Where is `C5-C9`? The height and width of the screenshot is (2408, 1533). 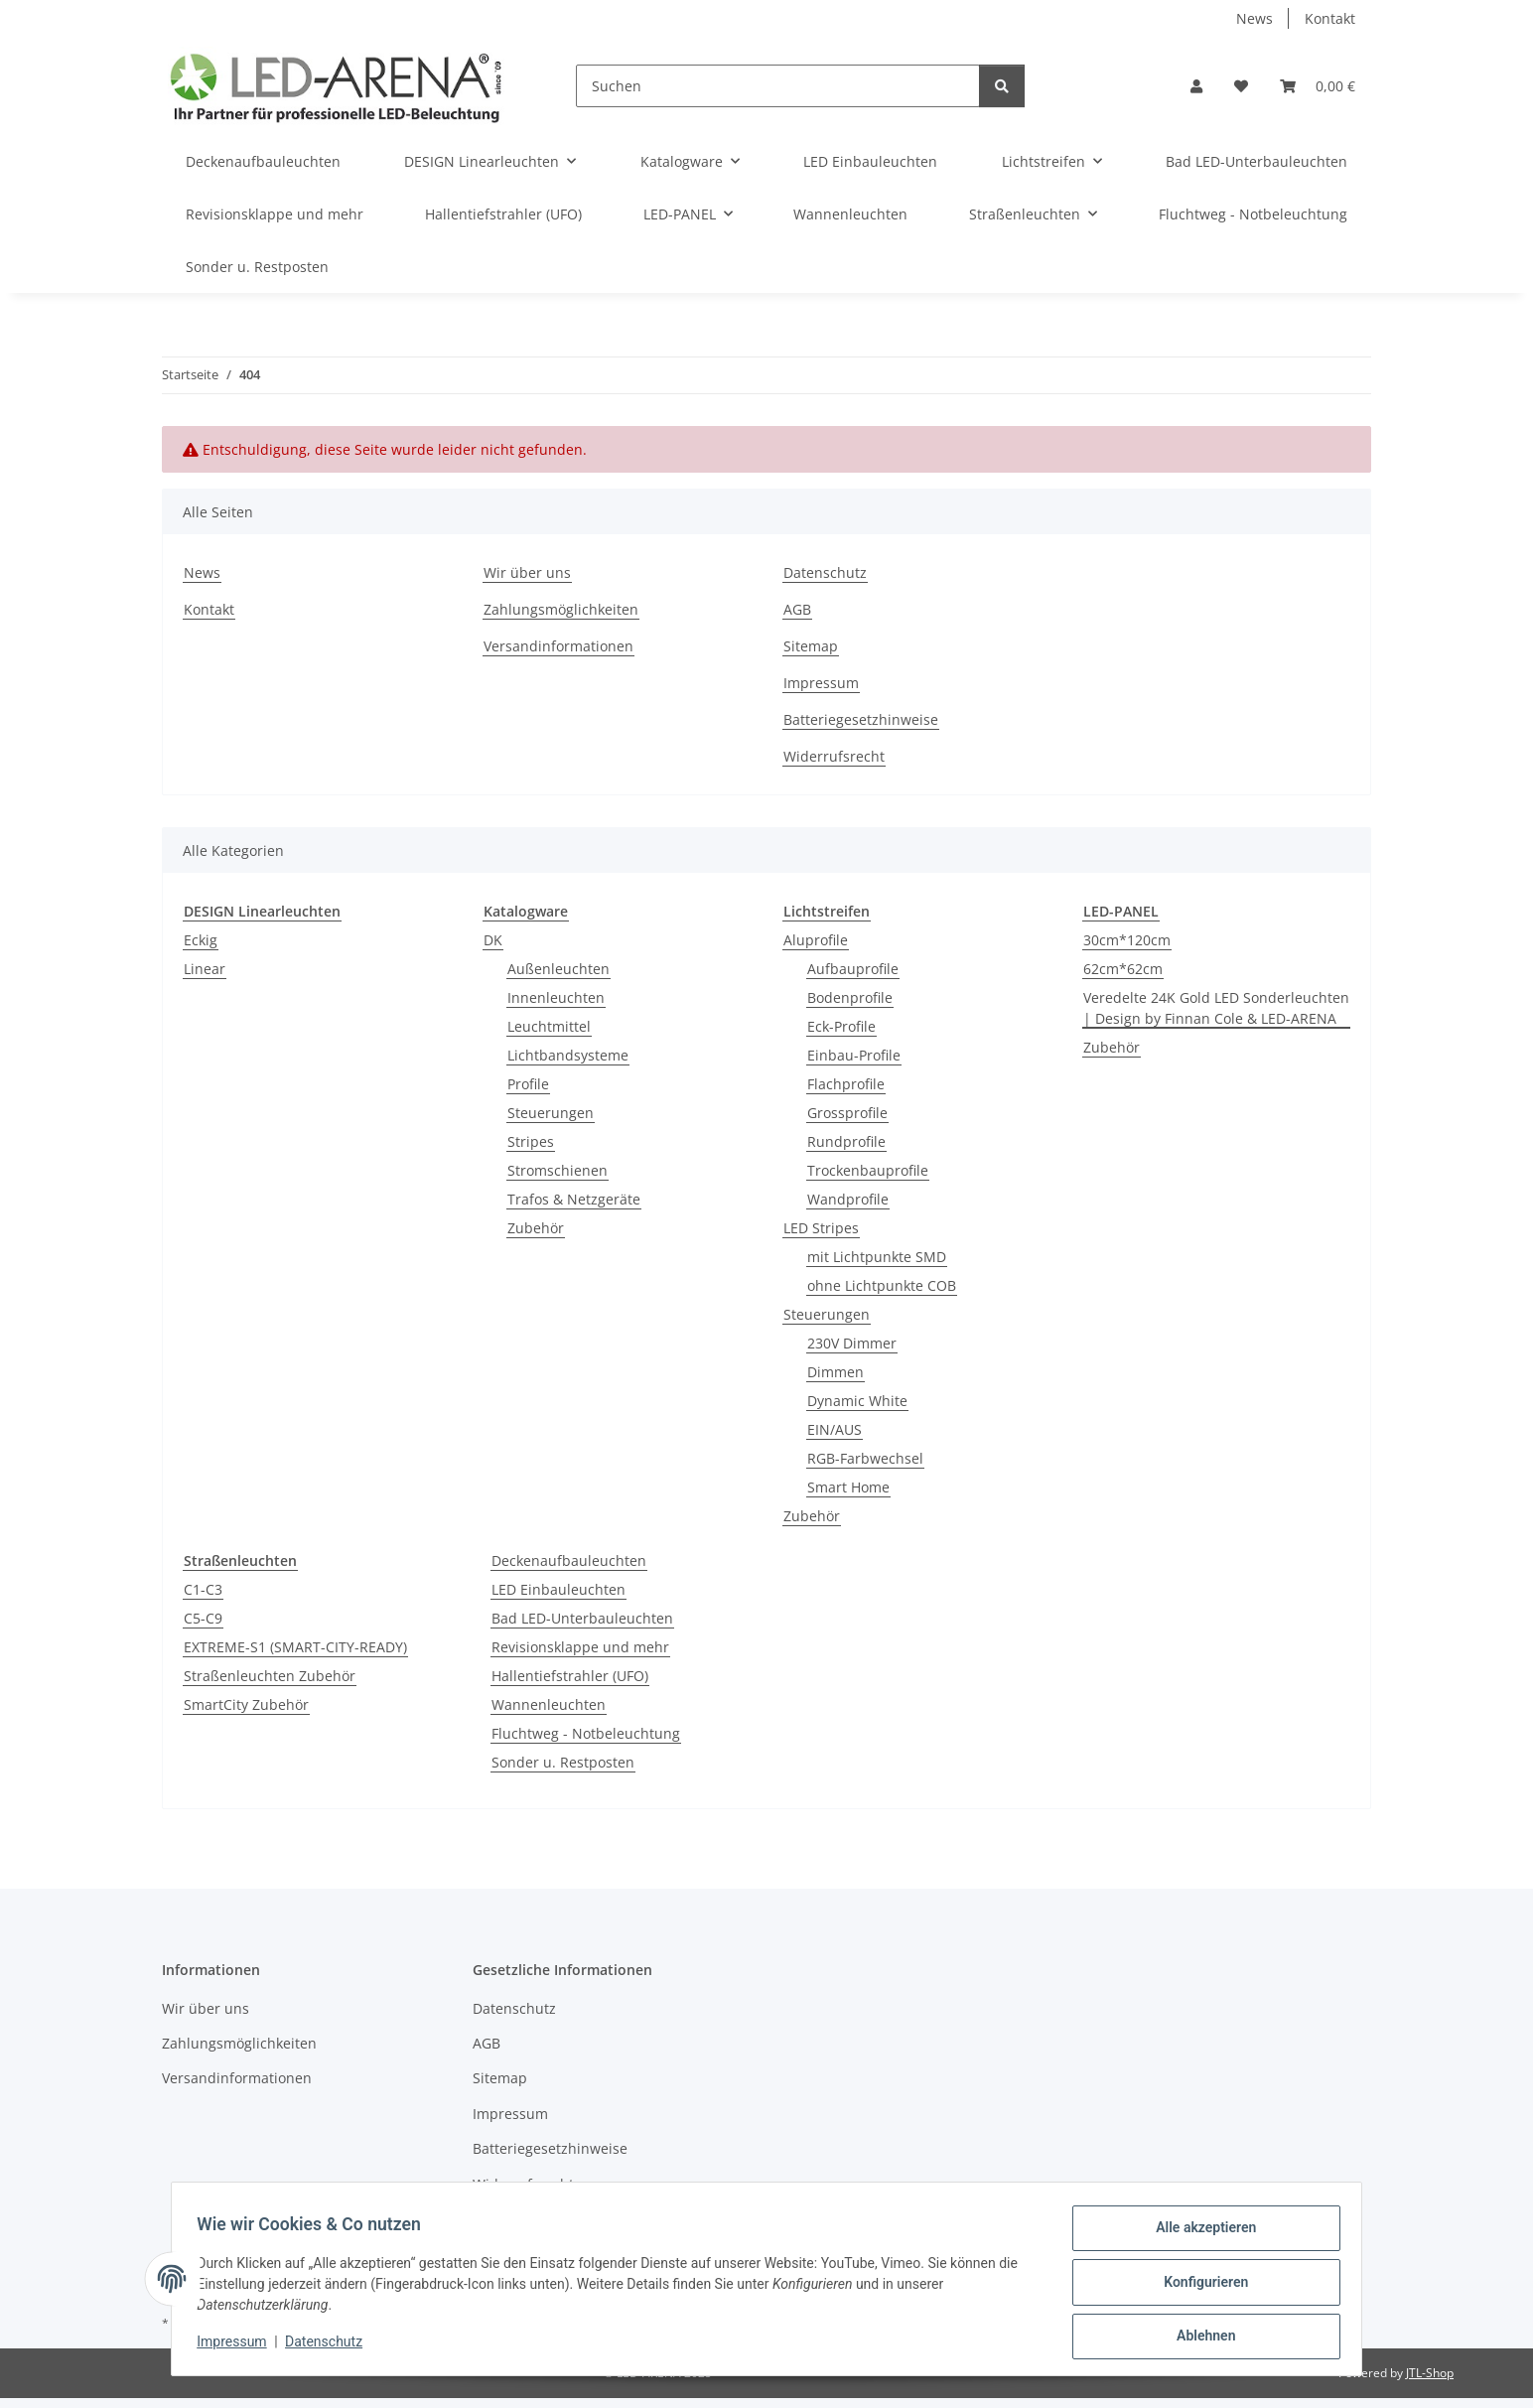
C5-C9 is located at coordinates (203, 1618).